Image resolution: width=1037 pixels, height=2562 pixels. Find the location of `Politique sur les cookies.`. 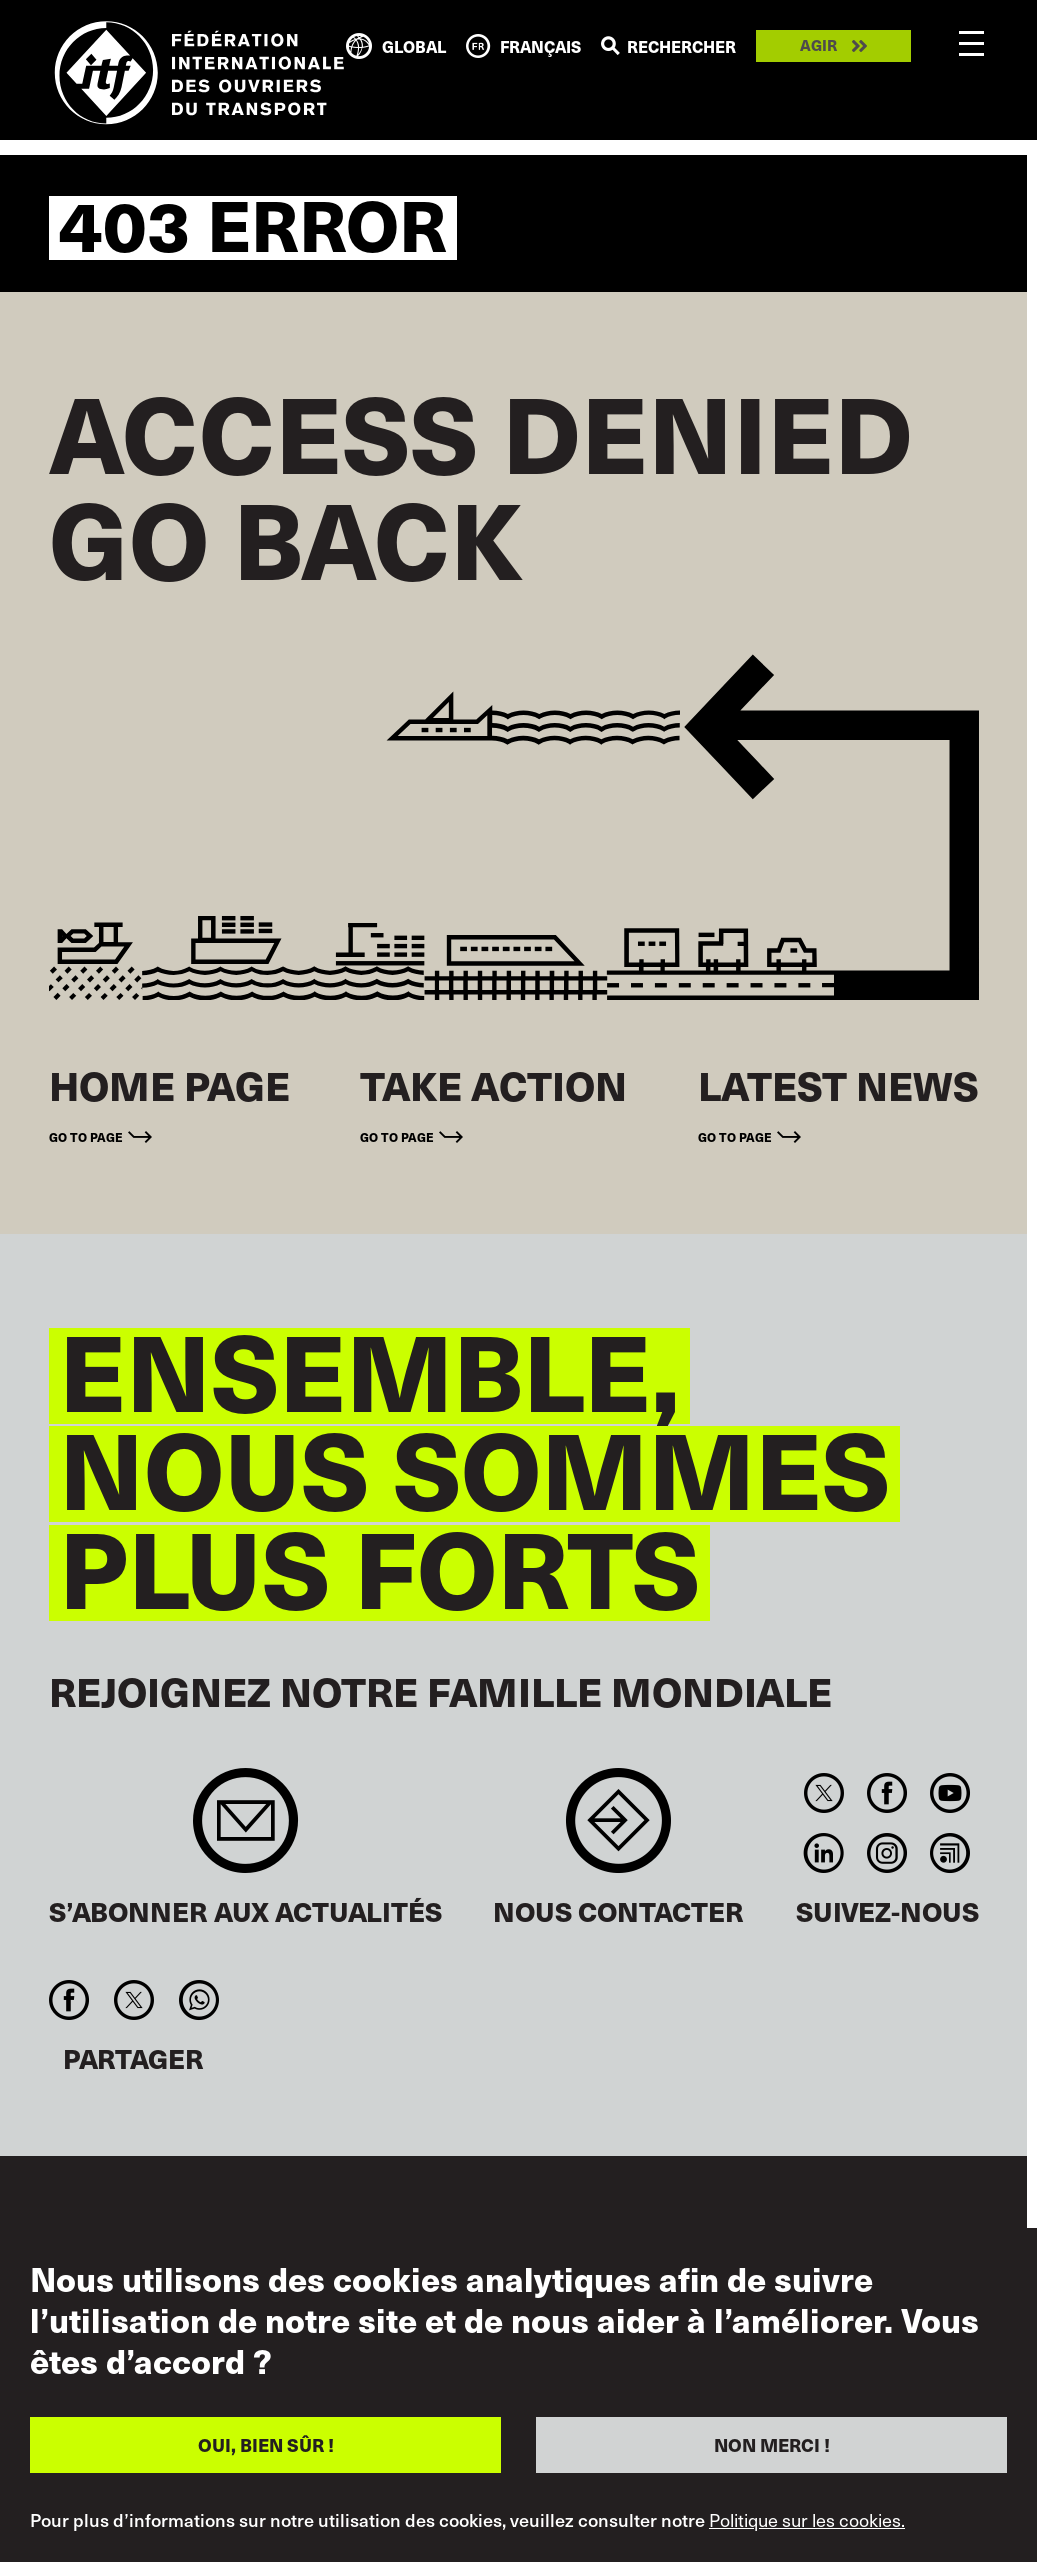

Politique sur les cookies. is located at coordinates (807, 2520).